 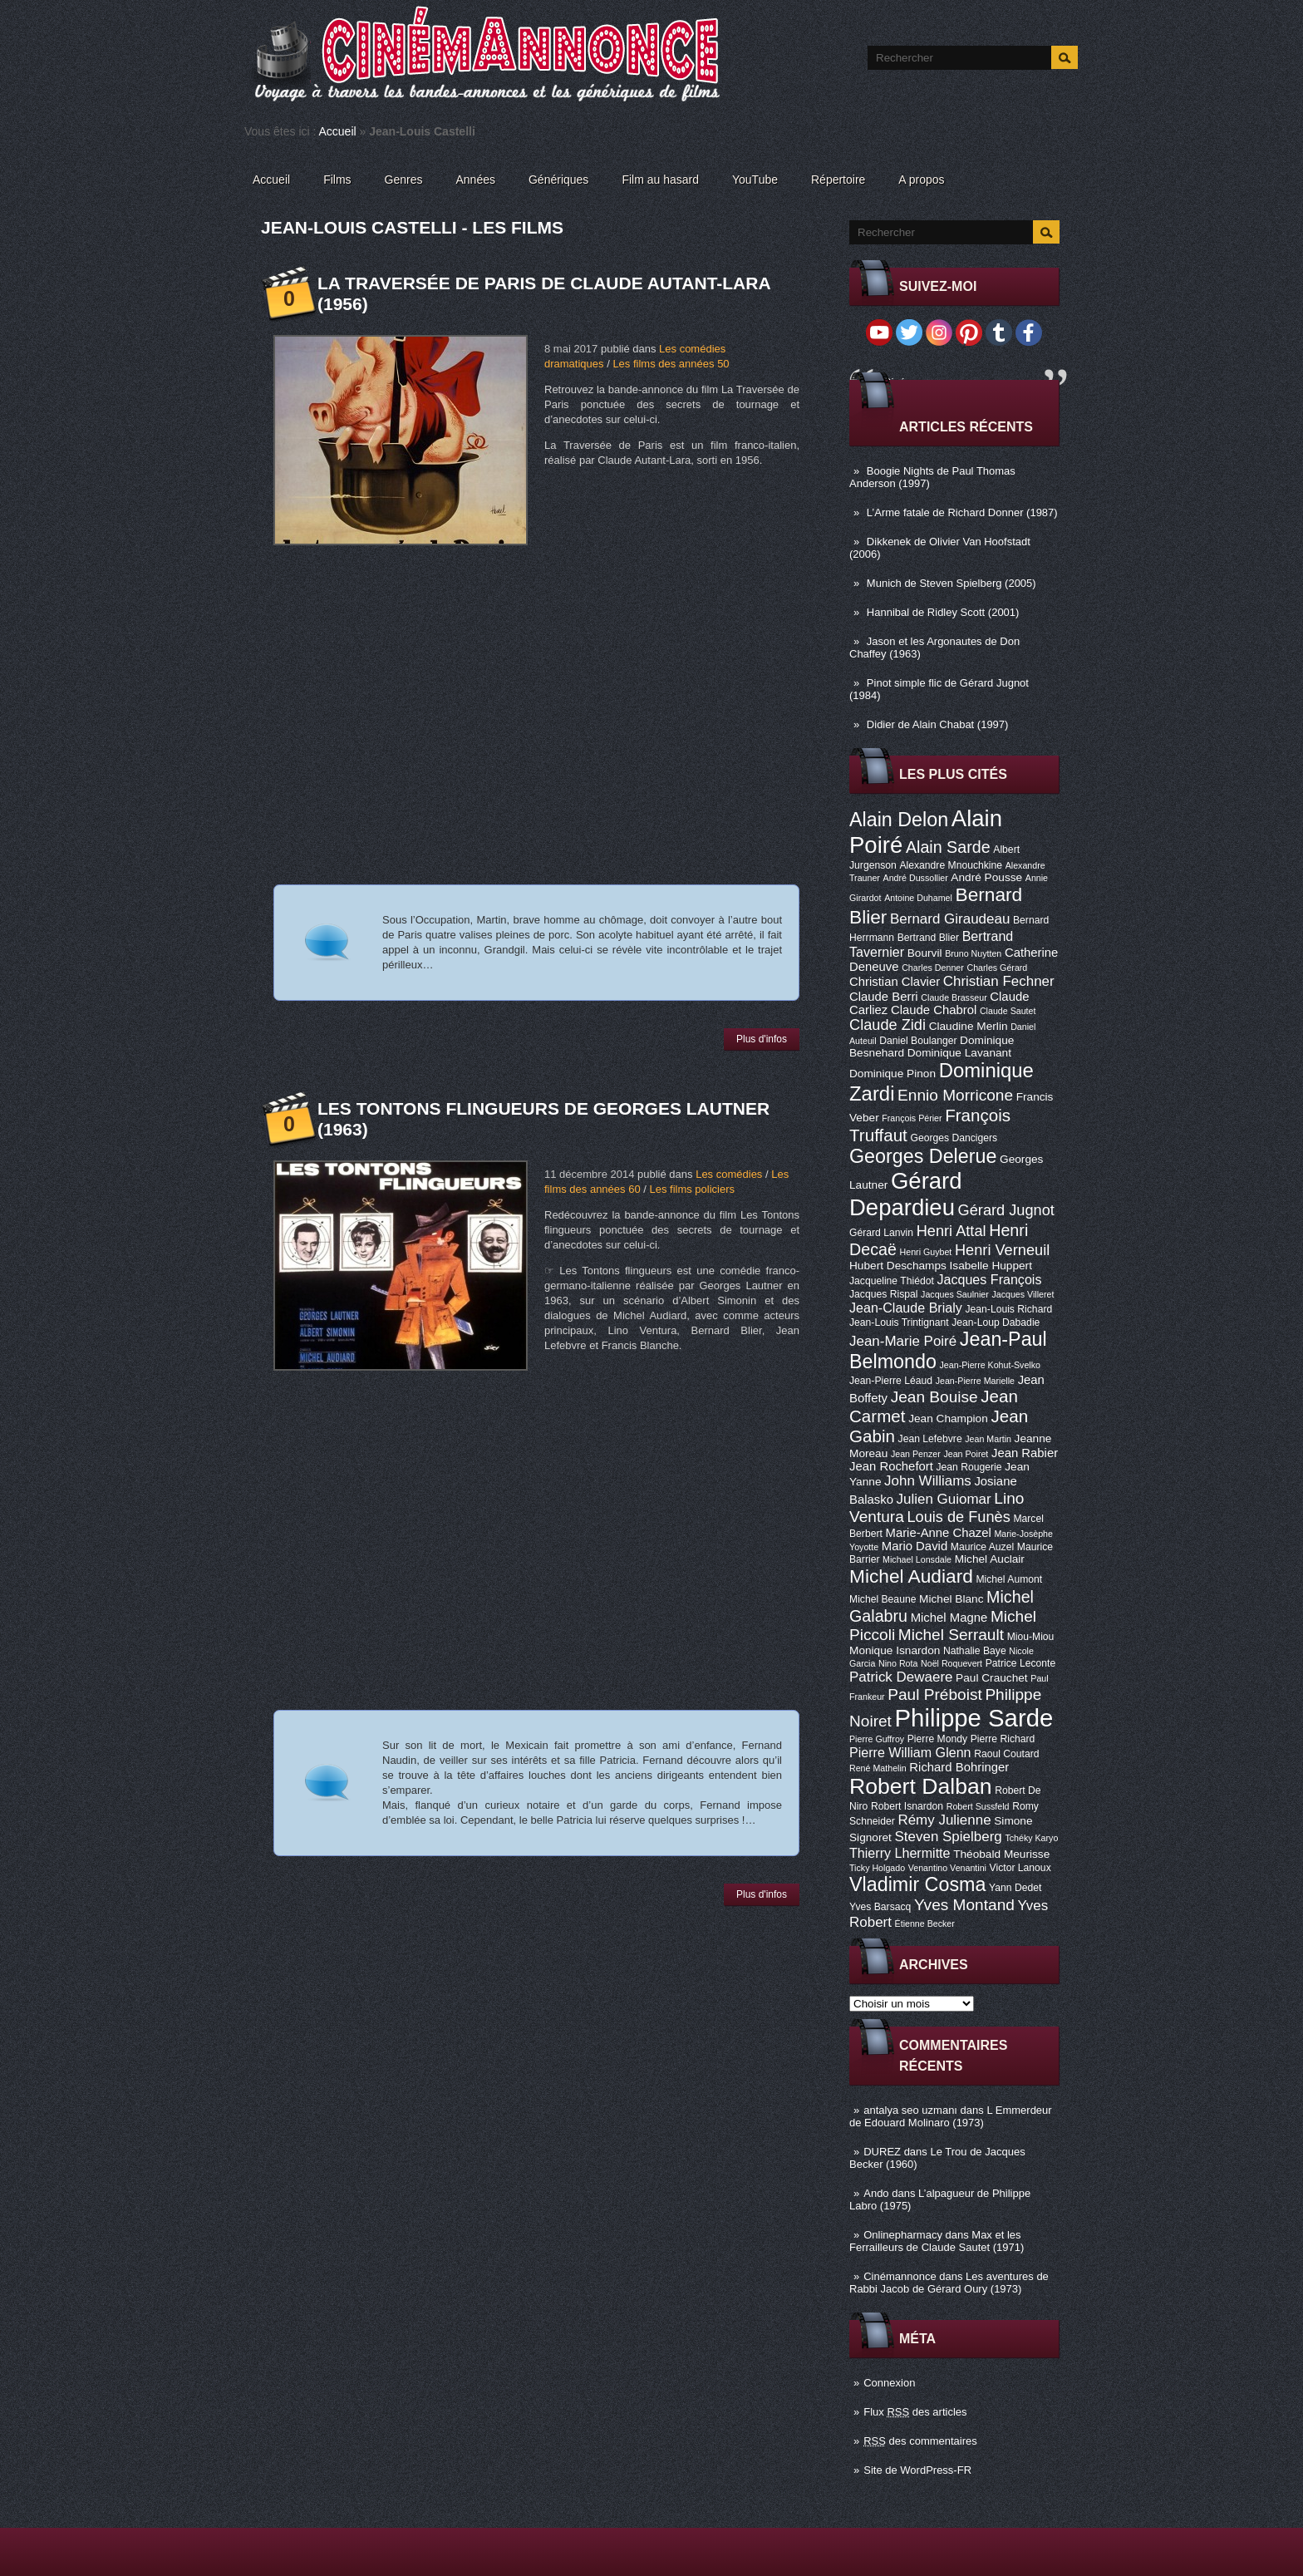 What do you see at coordinates (891, 1466) in the screenshot?
I see `Jean Rochefort` at bounding box center [891, 1466].